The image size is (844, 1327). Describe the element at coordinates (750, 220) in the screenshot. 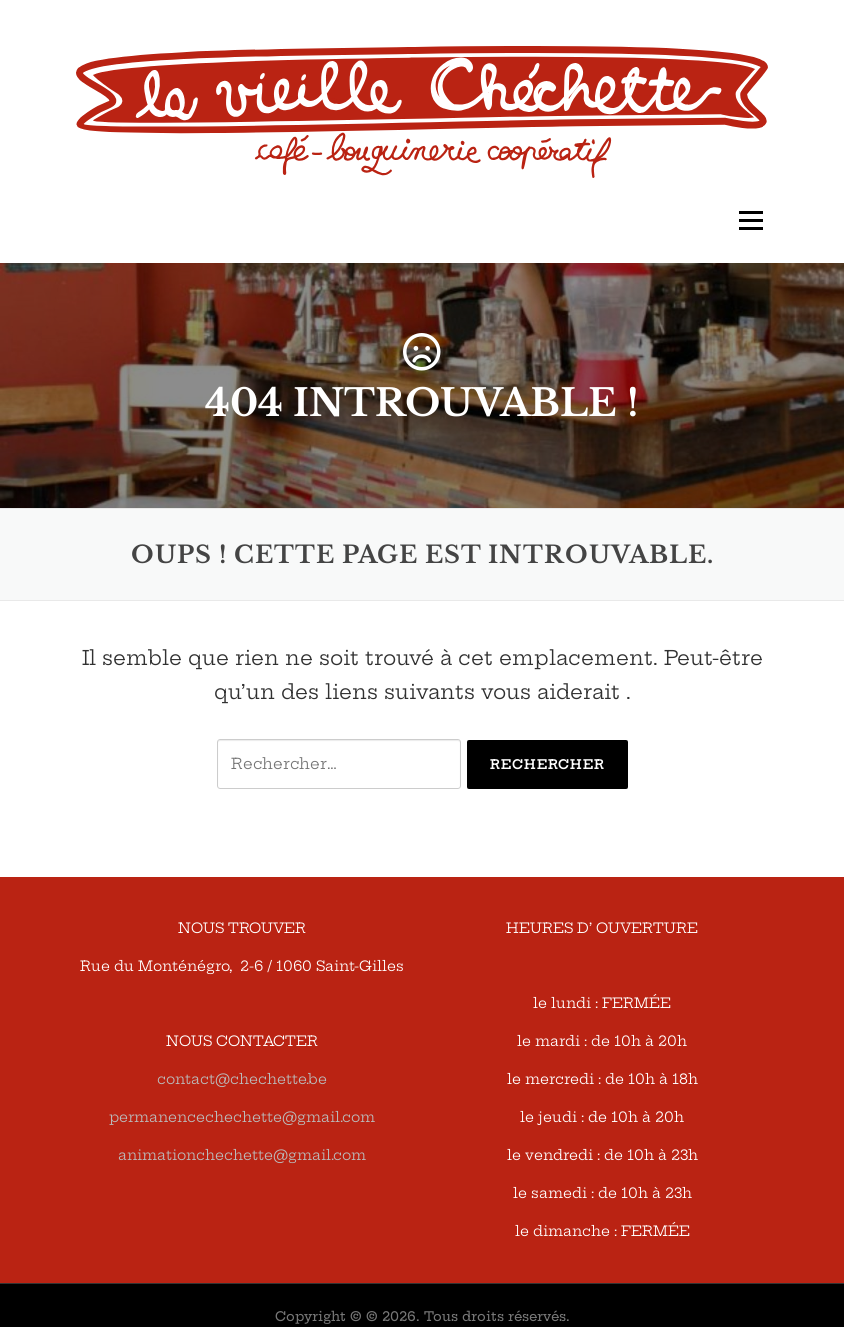

I see `Menu` at that location.